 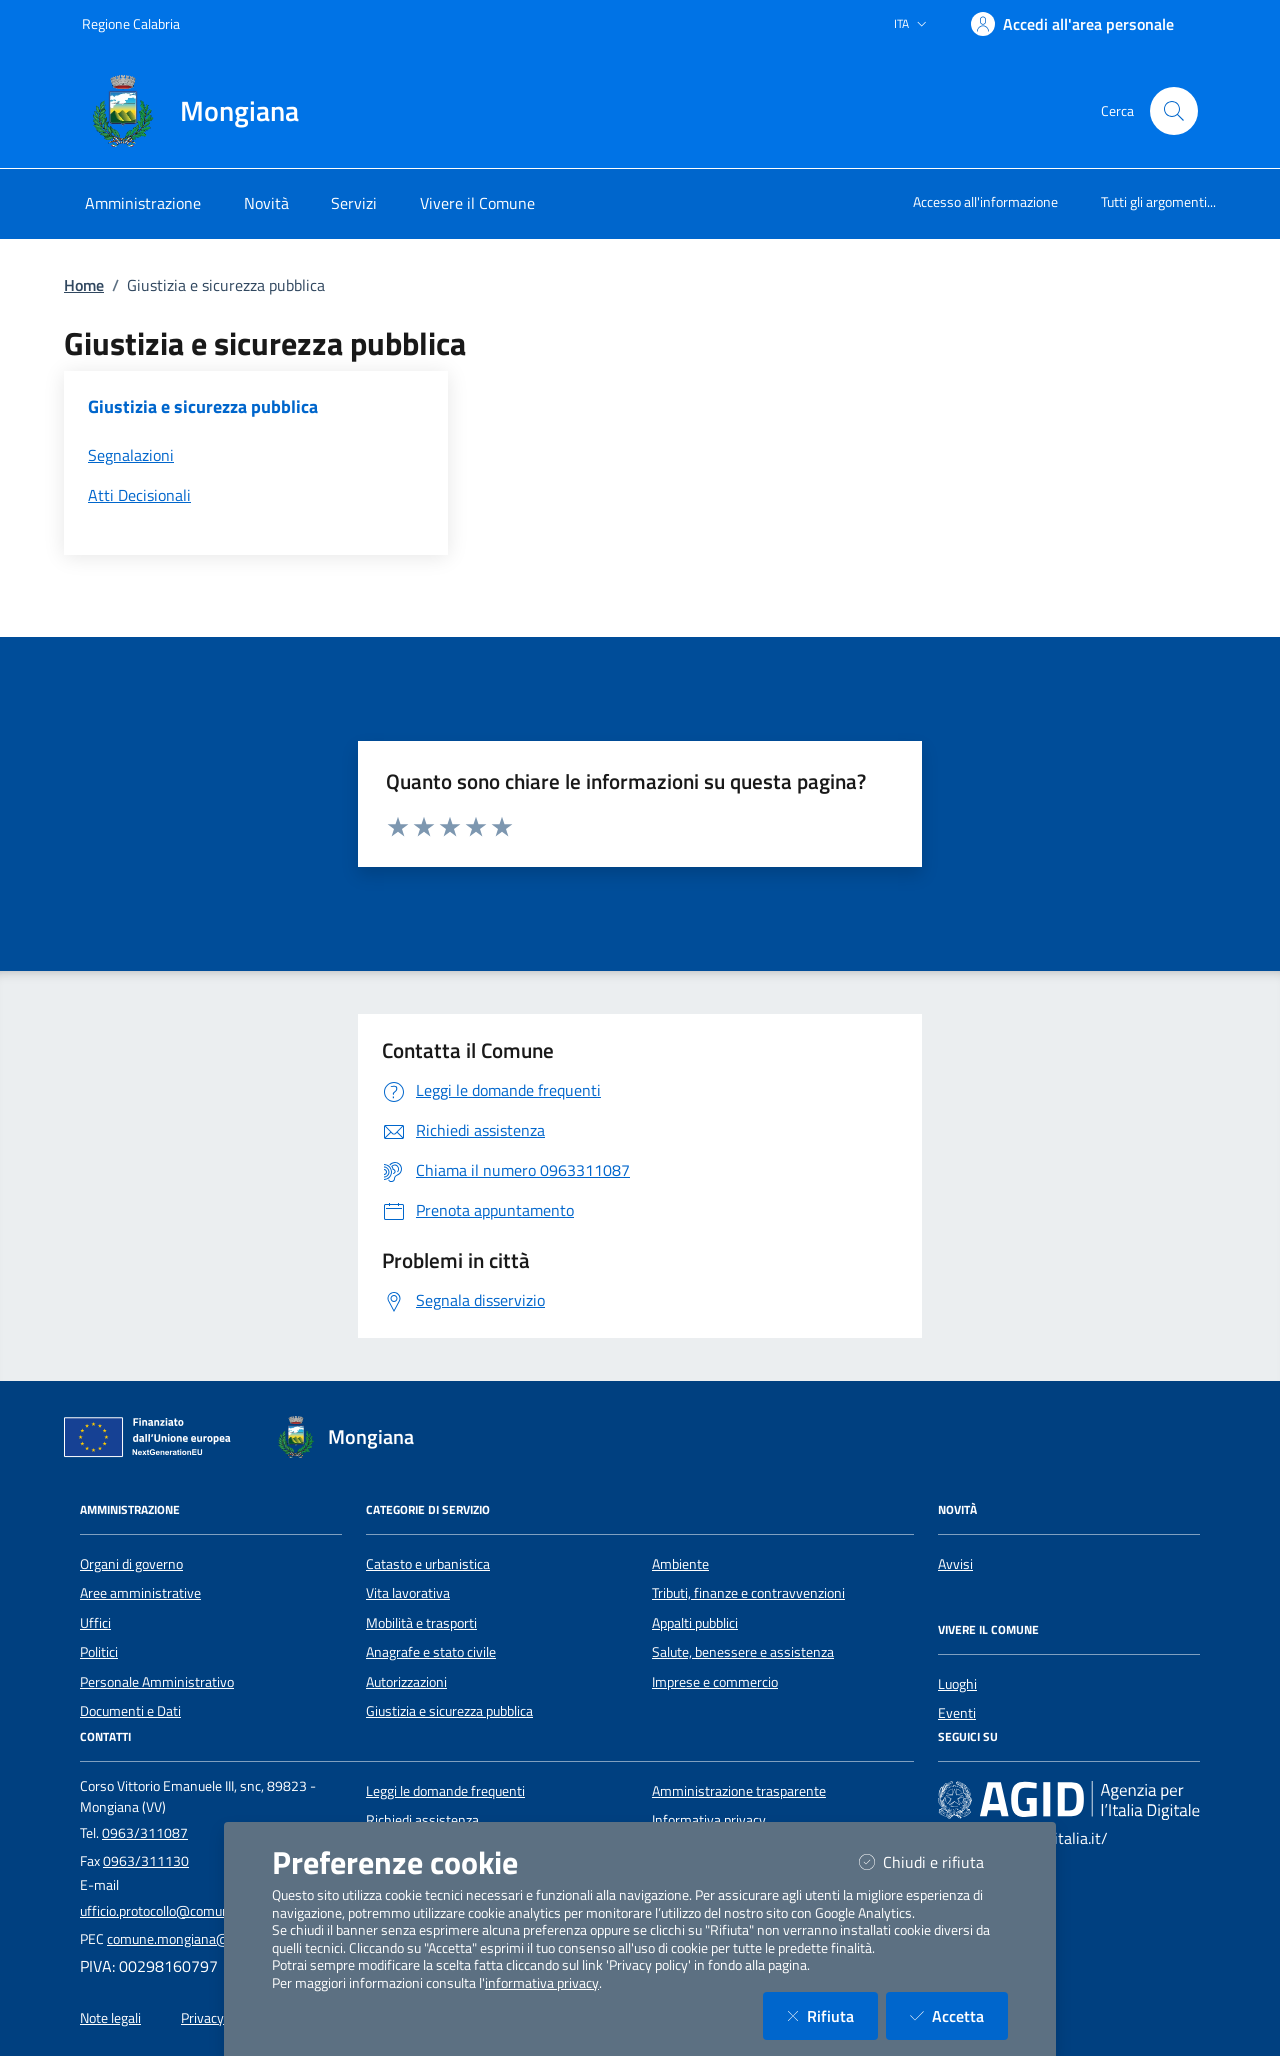 I want to click on Giustizia e sicurezza pubblica, so click(x=449, y=1711).